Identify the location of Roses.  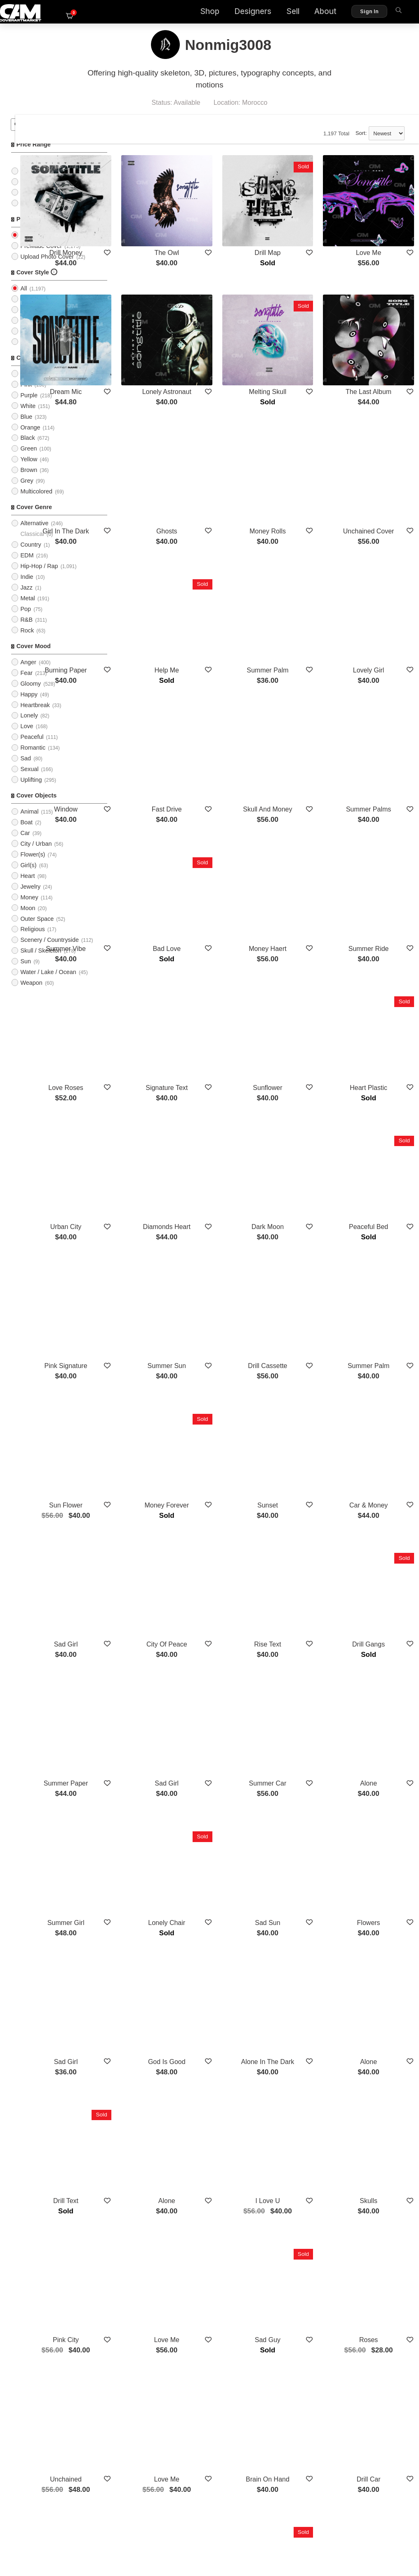
(381, 1963).